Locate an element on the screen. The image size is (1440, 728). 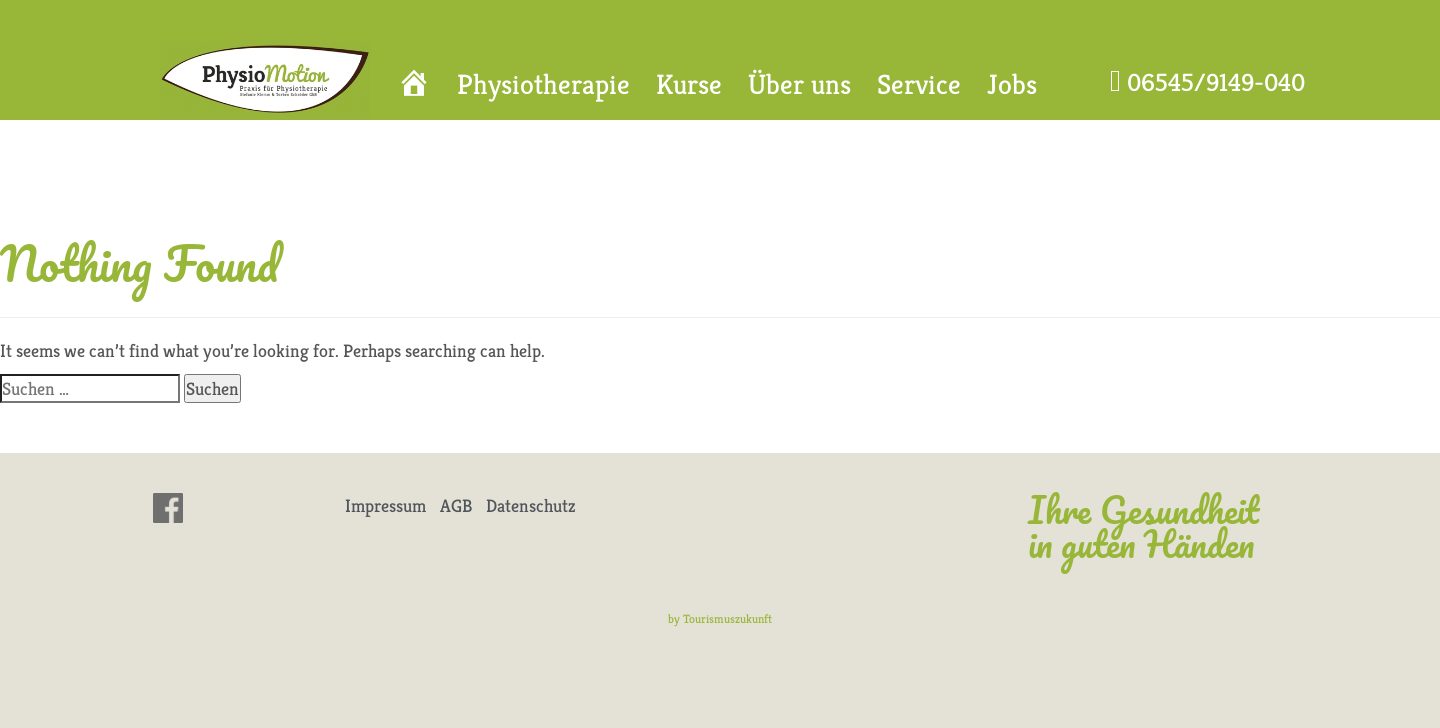
Tourismuszukunft is located at coordinates (727, 618).